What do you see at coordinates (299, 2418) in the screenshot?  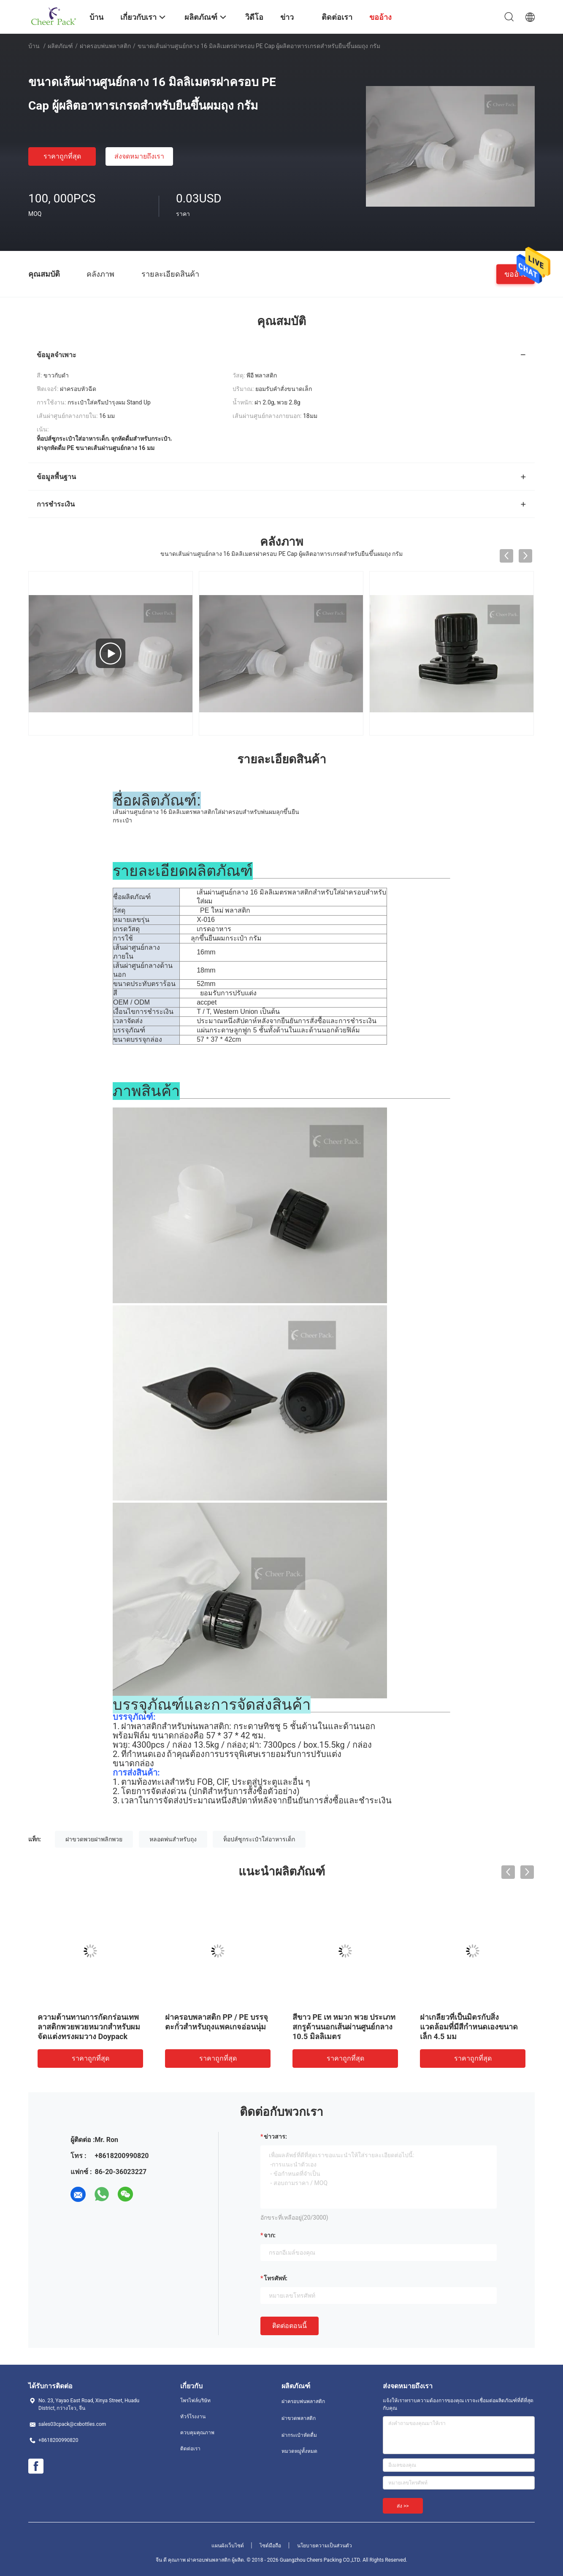 I see `ฝาขวดพลาสติก` at bounding box center [299, 2418].